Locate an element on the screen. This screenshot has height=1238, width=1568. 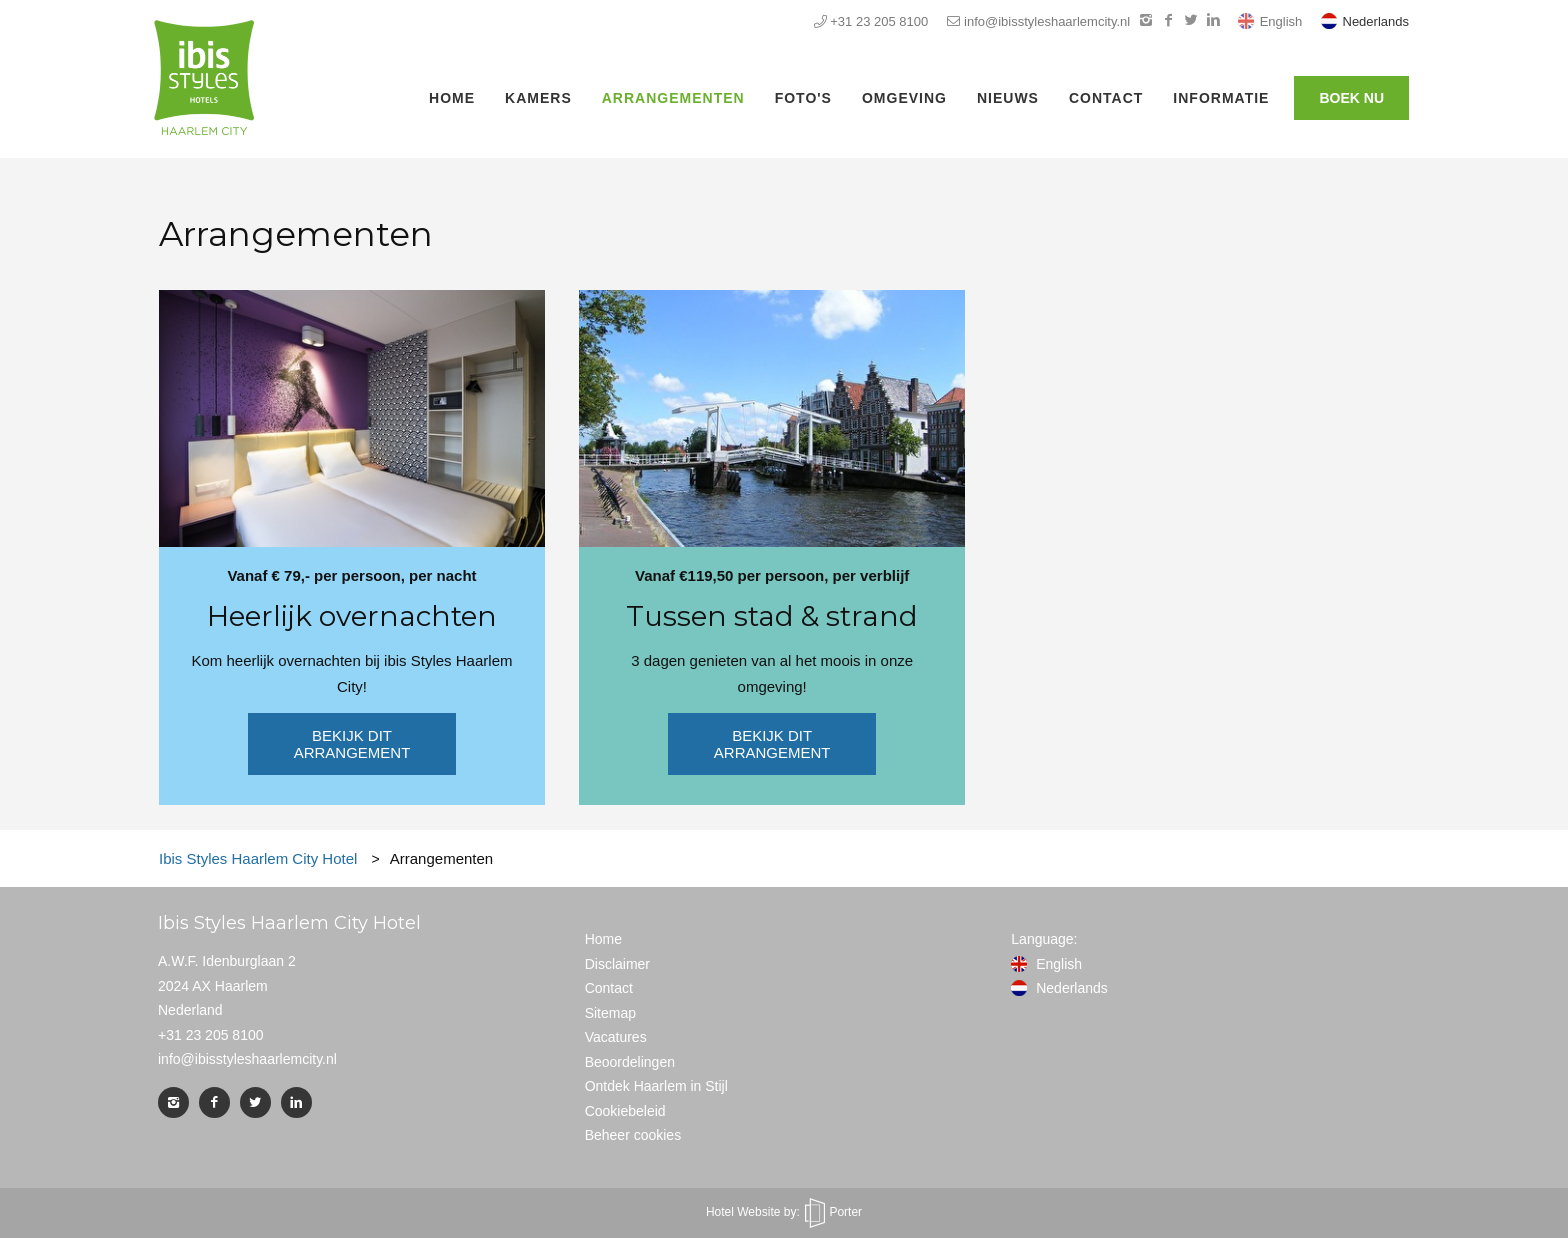
Informatie is located at coordinates (1221, 98).